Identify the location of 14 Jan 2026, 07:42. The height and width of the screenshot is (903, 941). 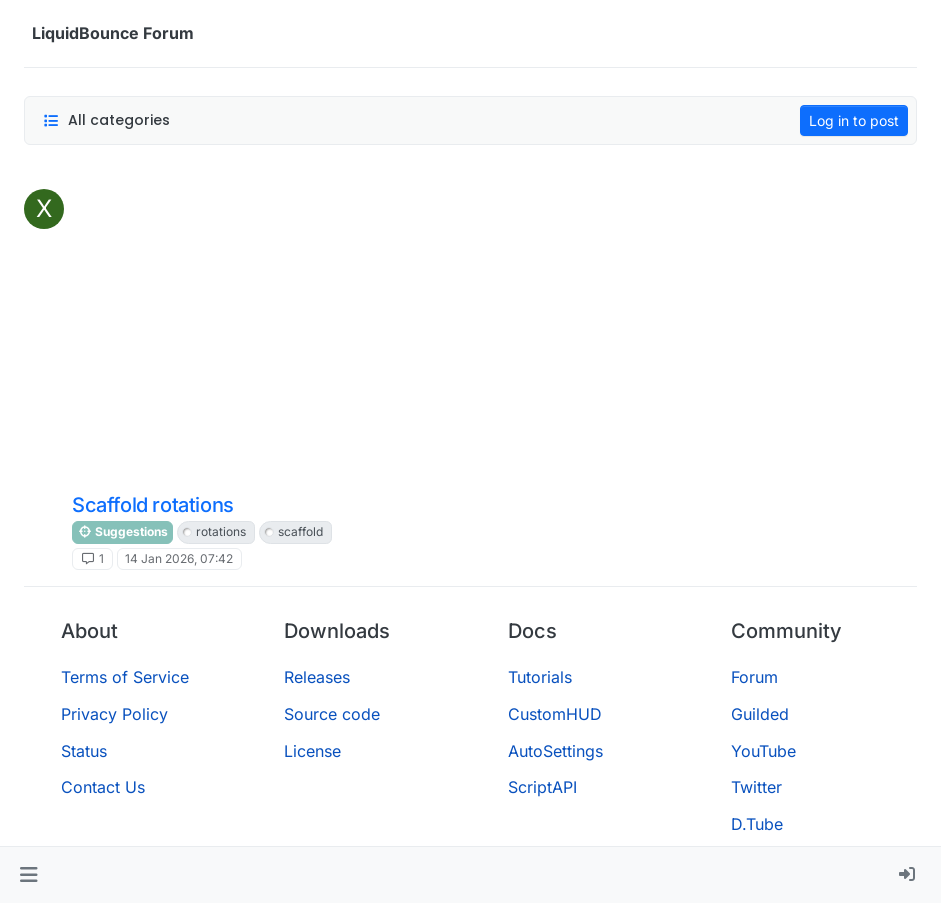
(179, 558).